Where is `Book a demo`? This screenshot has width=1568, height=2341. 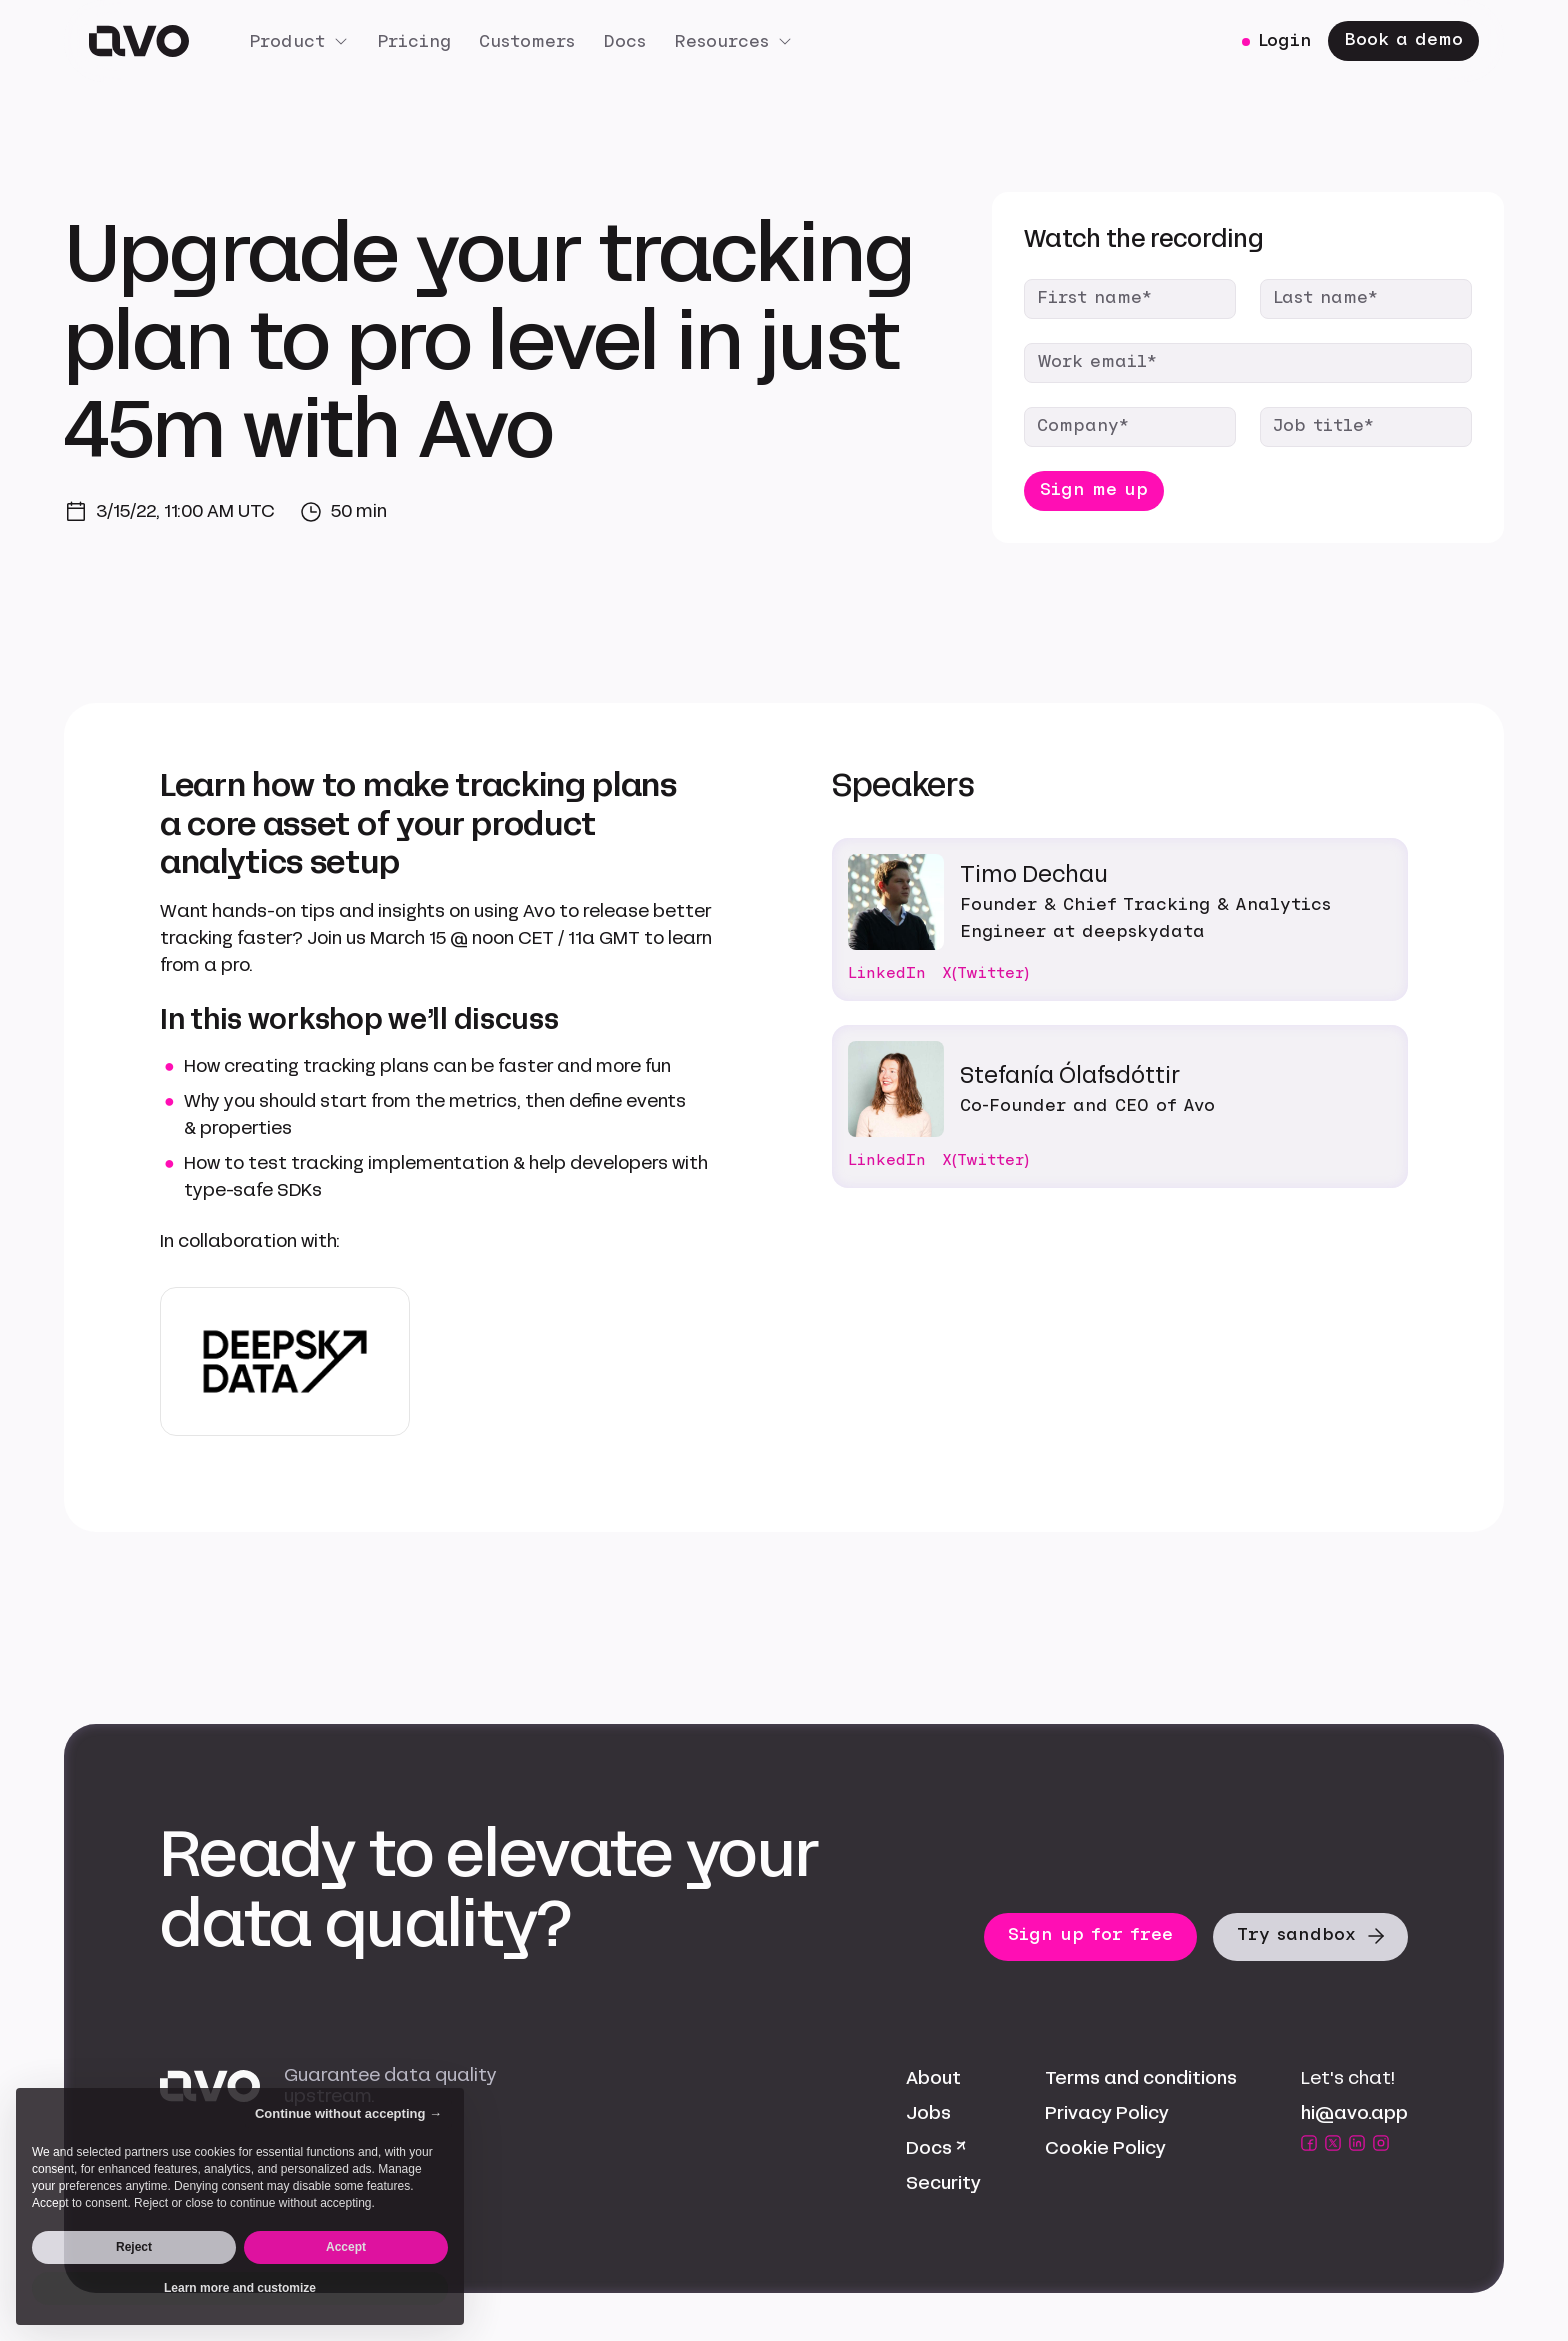 Book a demo is located at coordinates (1403, 39).